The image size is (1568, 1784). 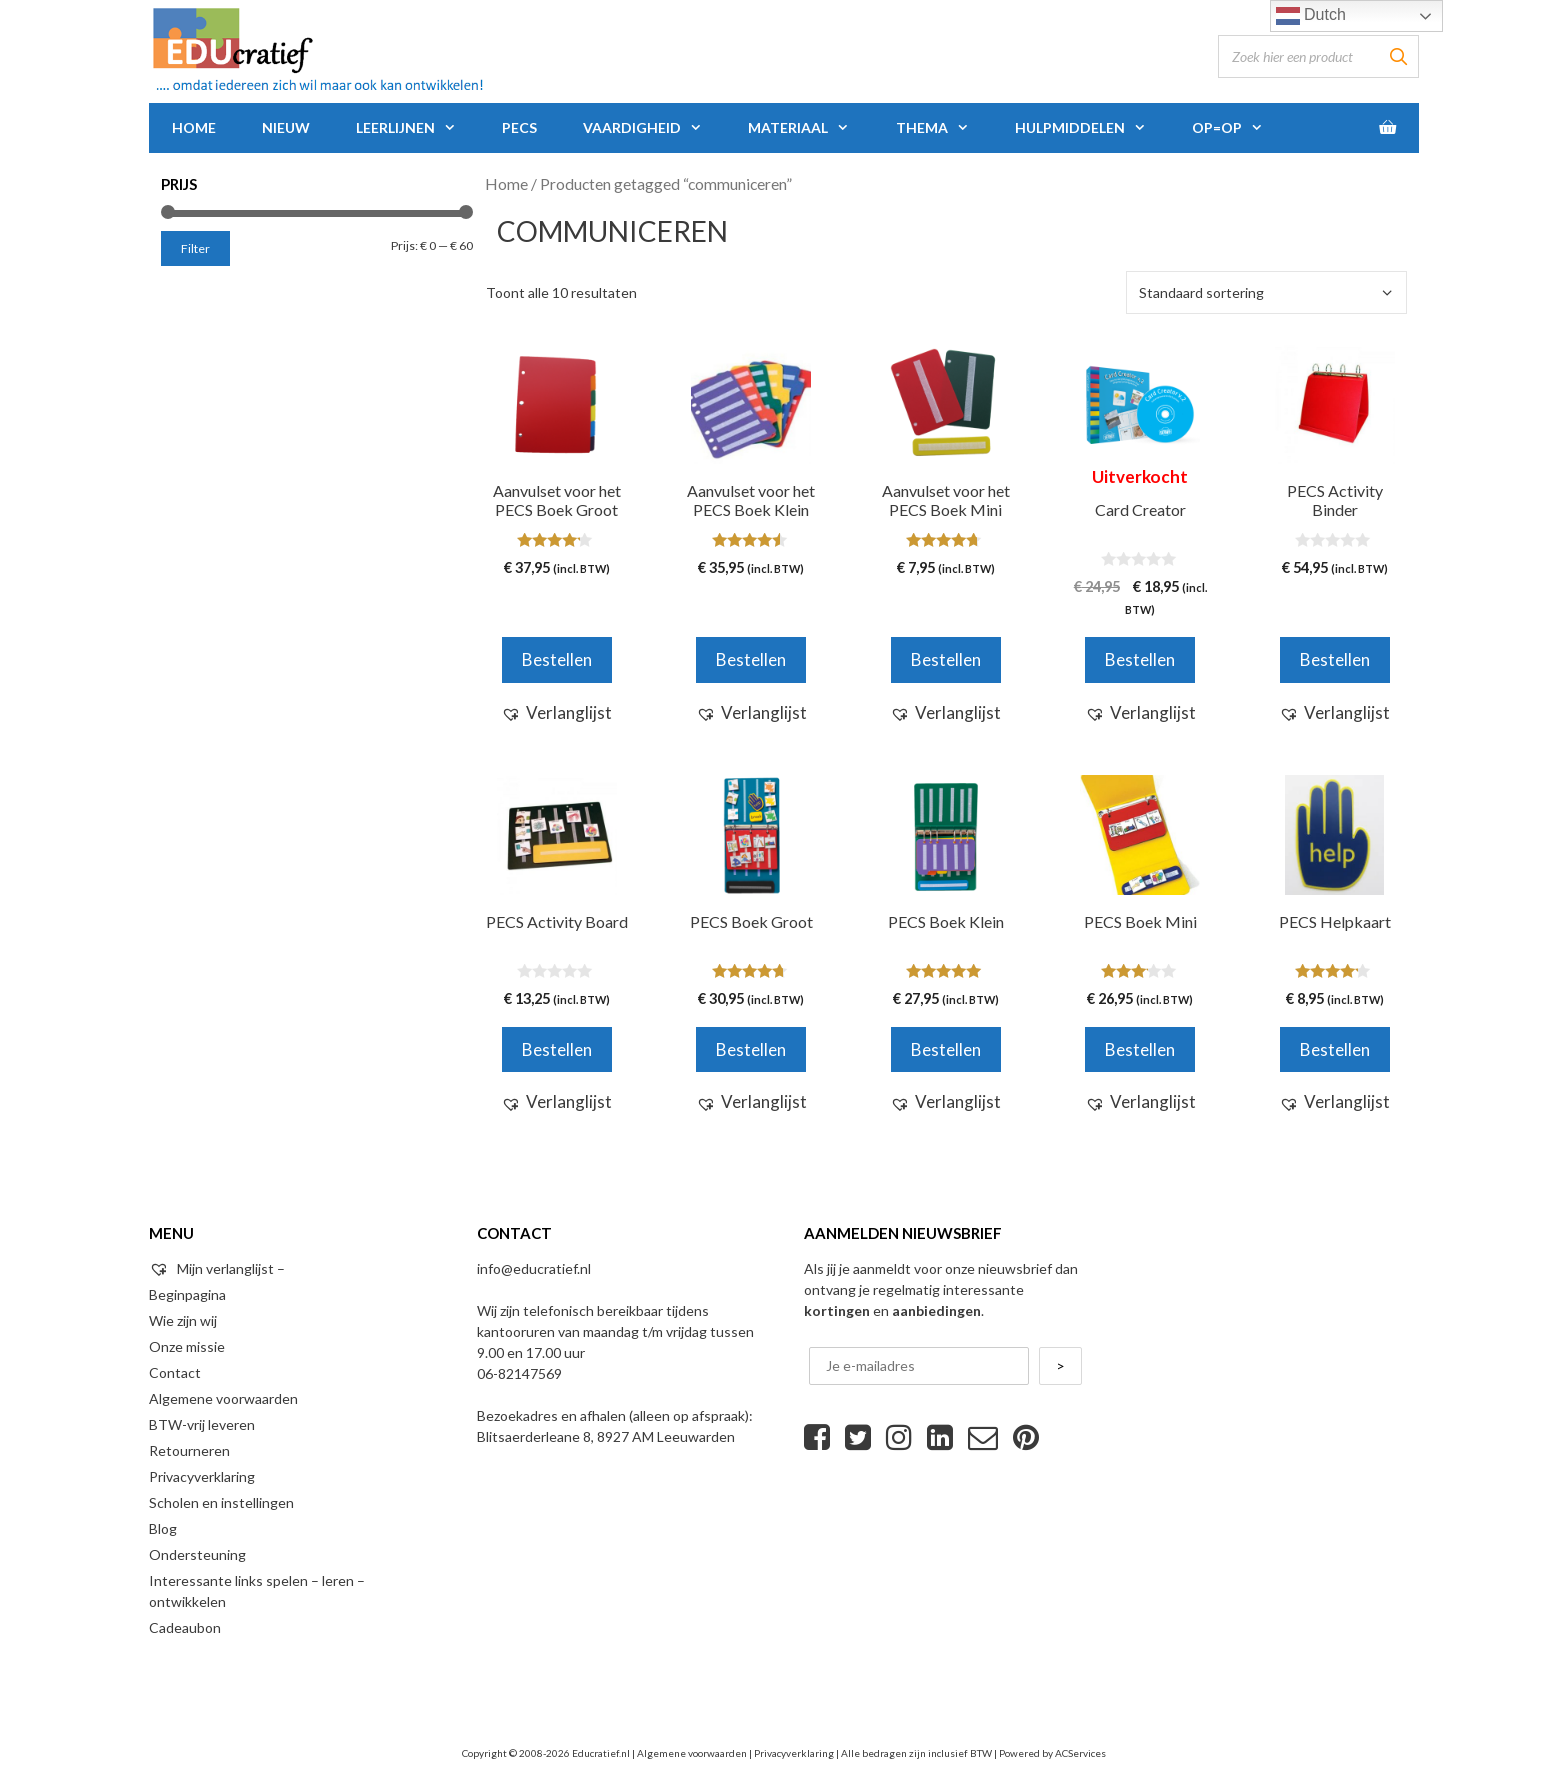 I want to click on Bestellen [Selecteer opties voor 'PECS Boek Klein'], so click(x=946, y=1049).